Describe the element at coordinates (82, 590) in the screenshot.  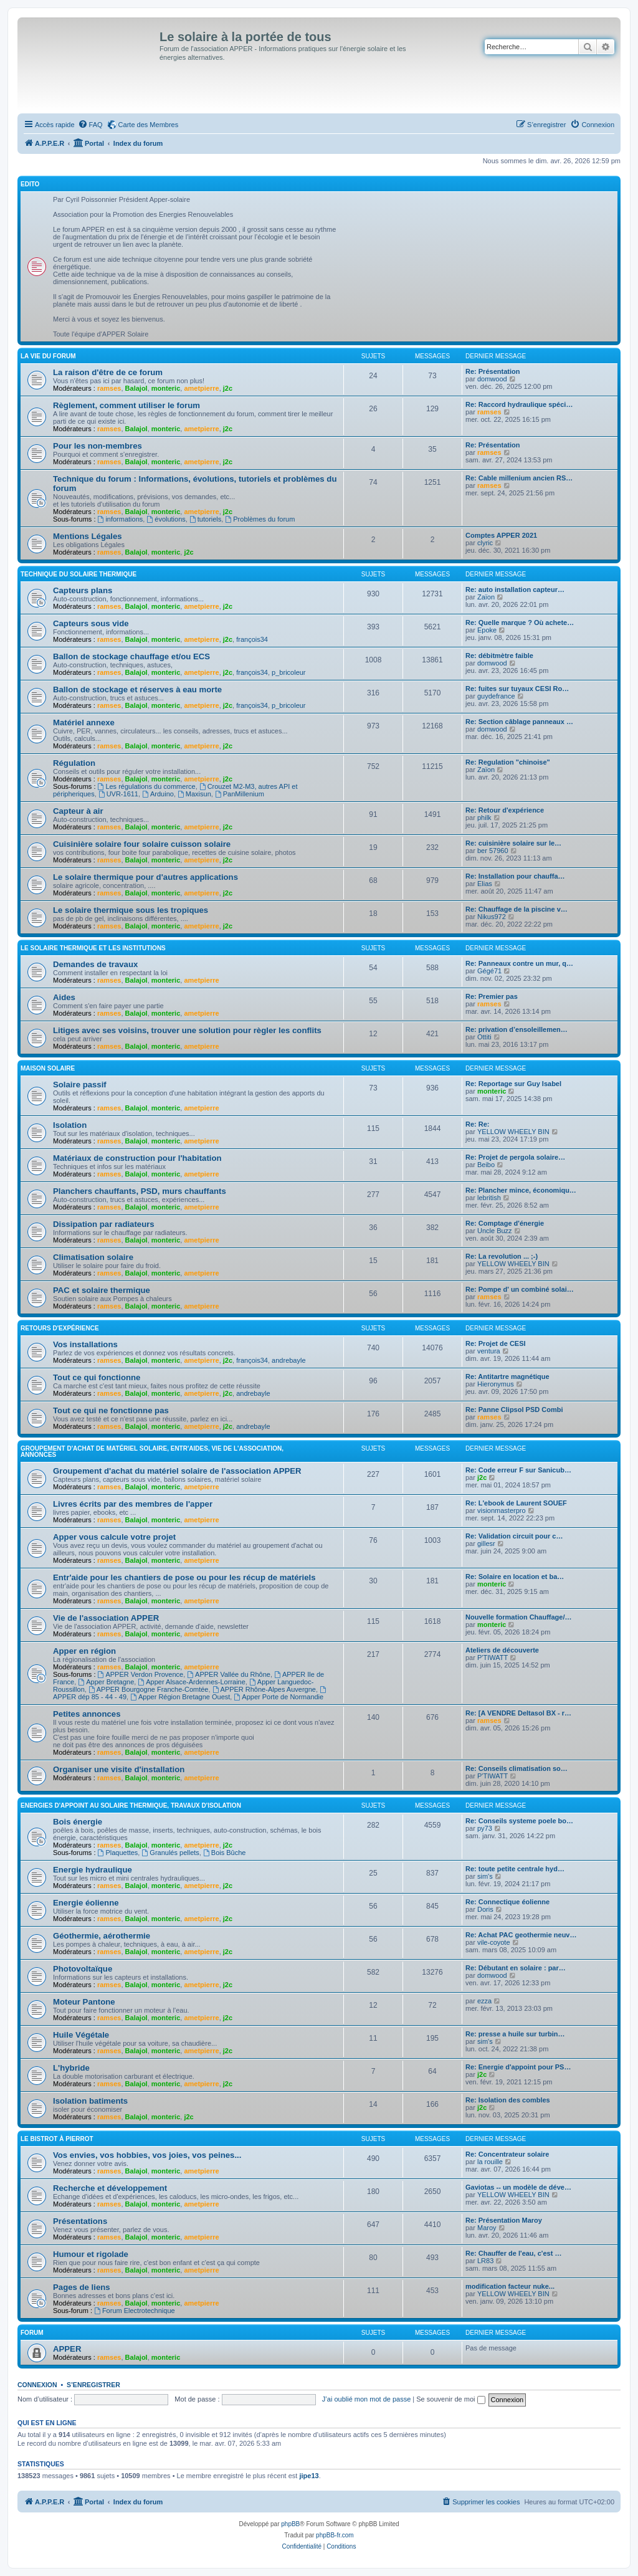
I see `Capteurs plans` at that location.